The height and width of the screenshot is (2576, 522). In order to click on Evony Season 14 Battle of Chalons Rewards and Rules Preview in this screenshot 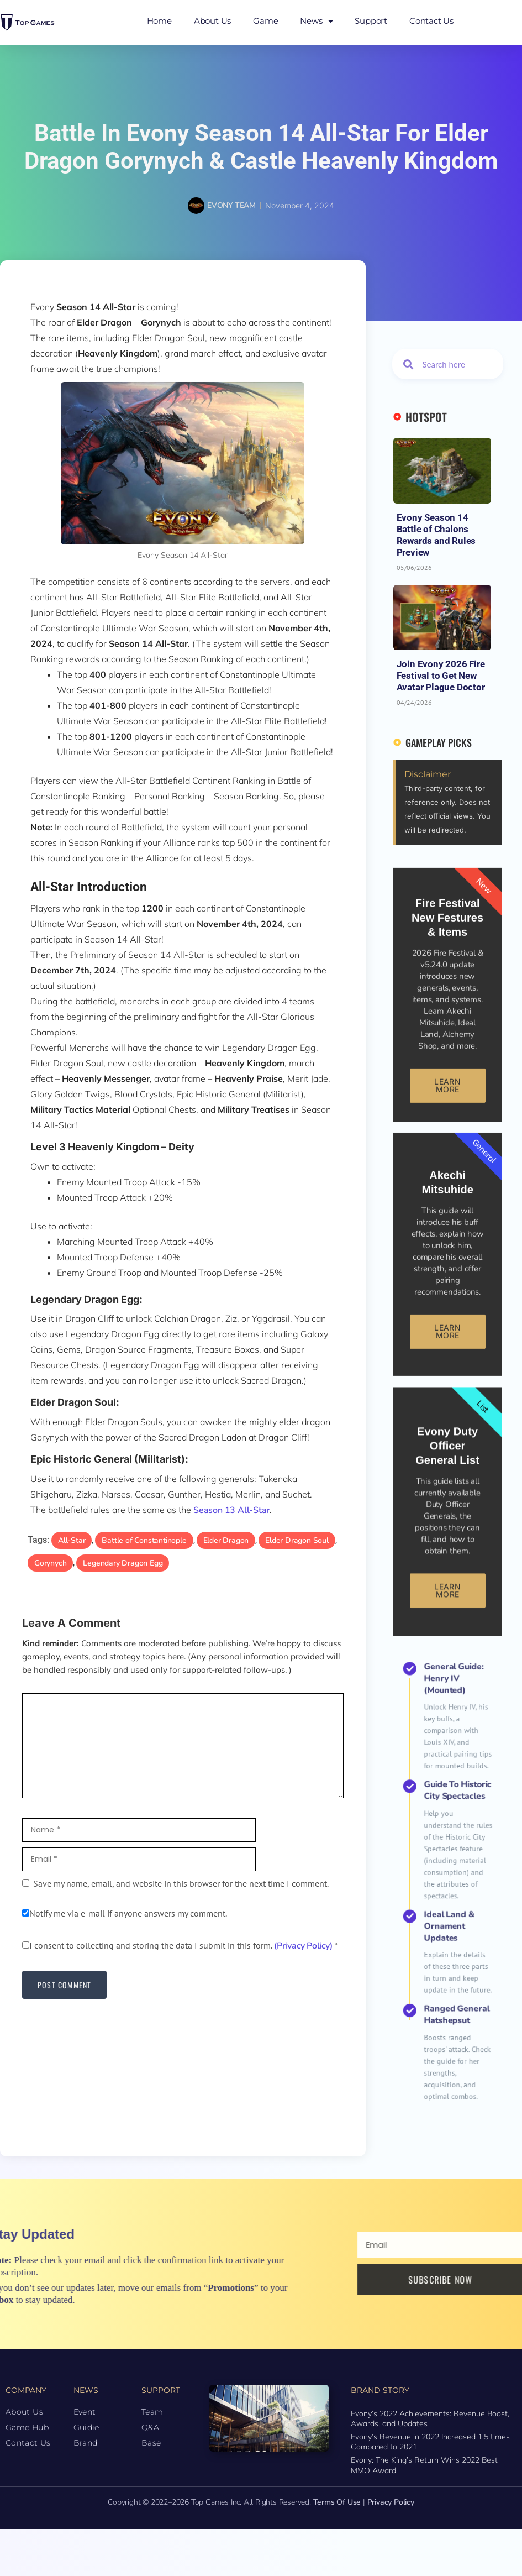, I will do `click(436, 535)`.